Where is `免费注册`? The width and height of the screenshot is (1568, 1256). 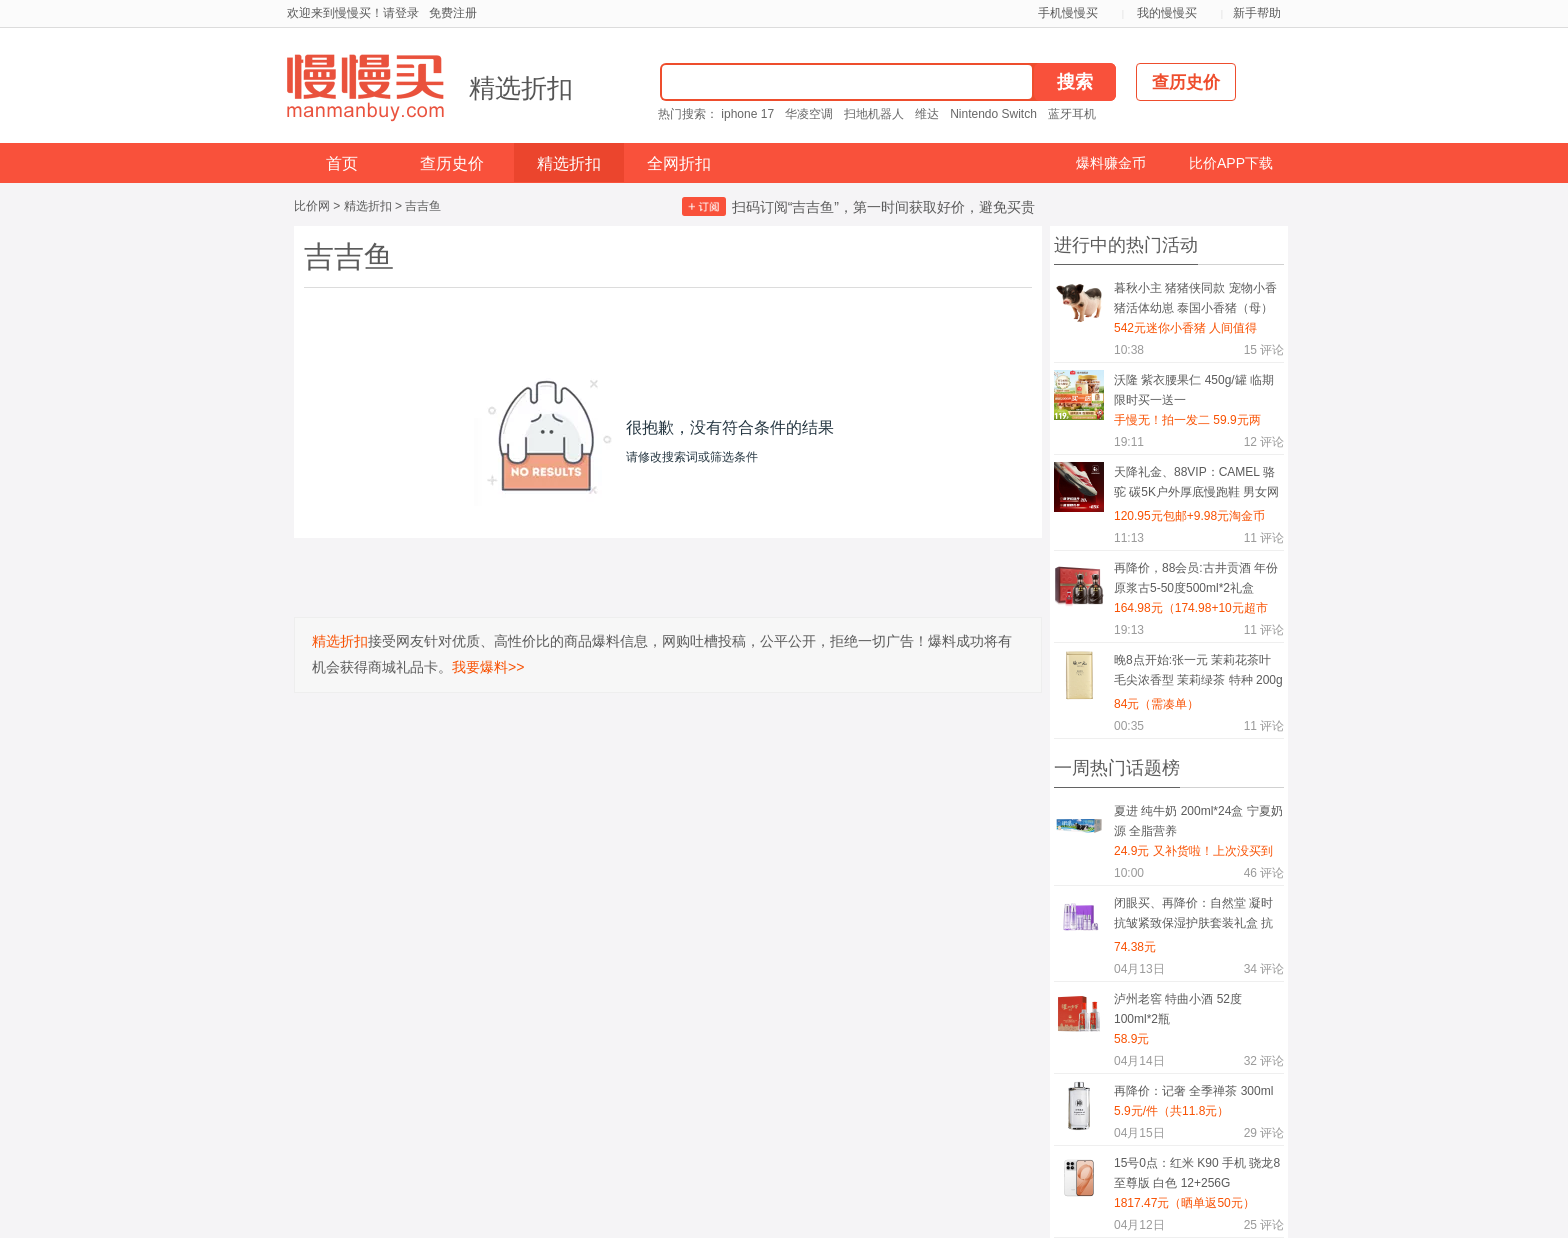 免费注册 is located at coordinates (453, 13).